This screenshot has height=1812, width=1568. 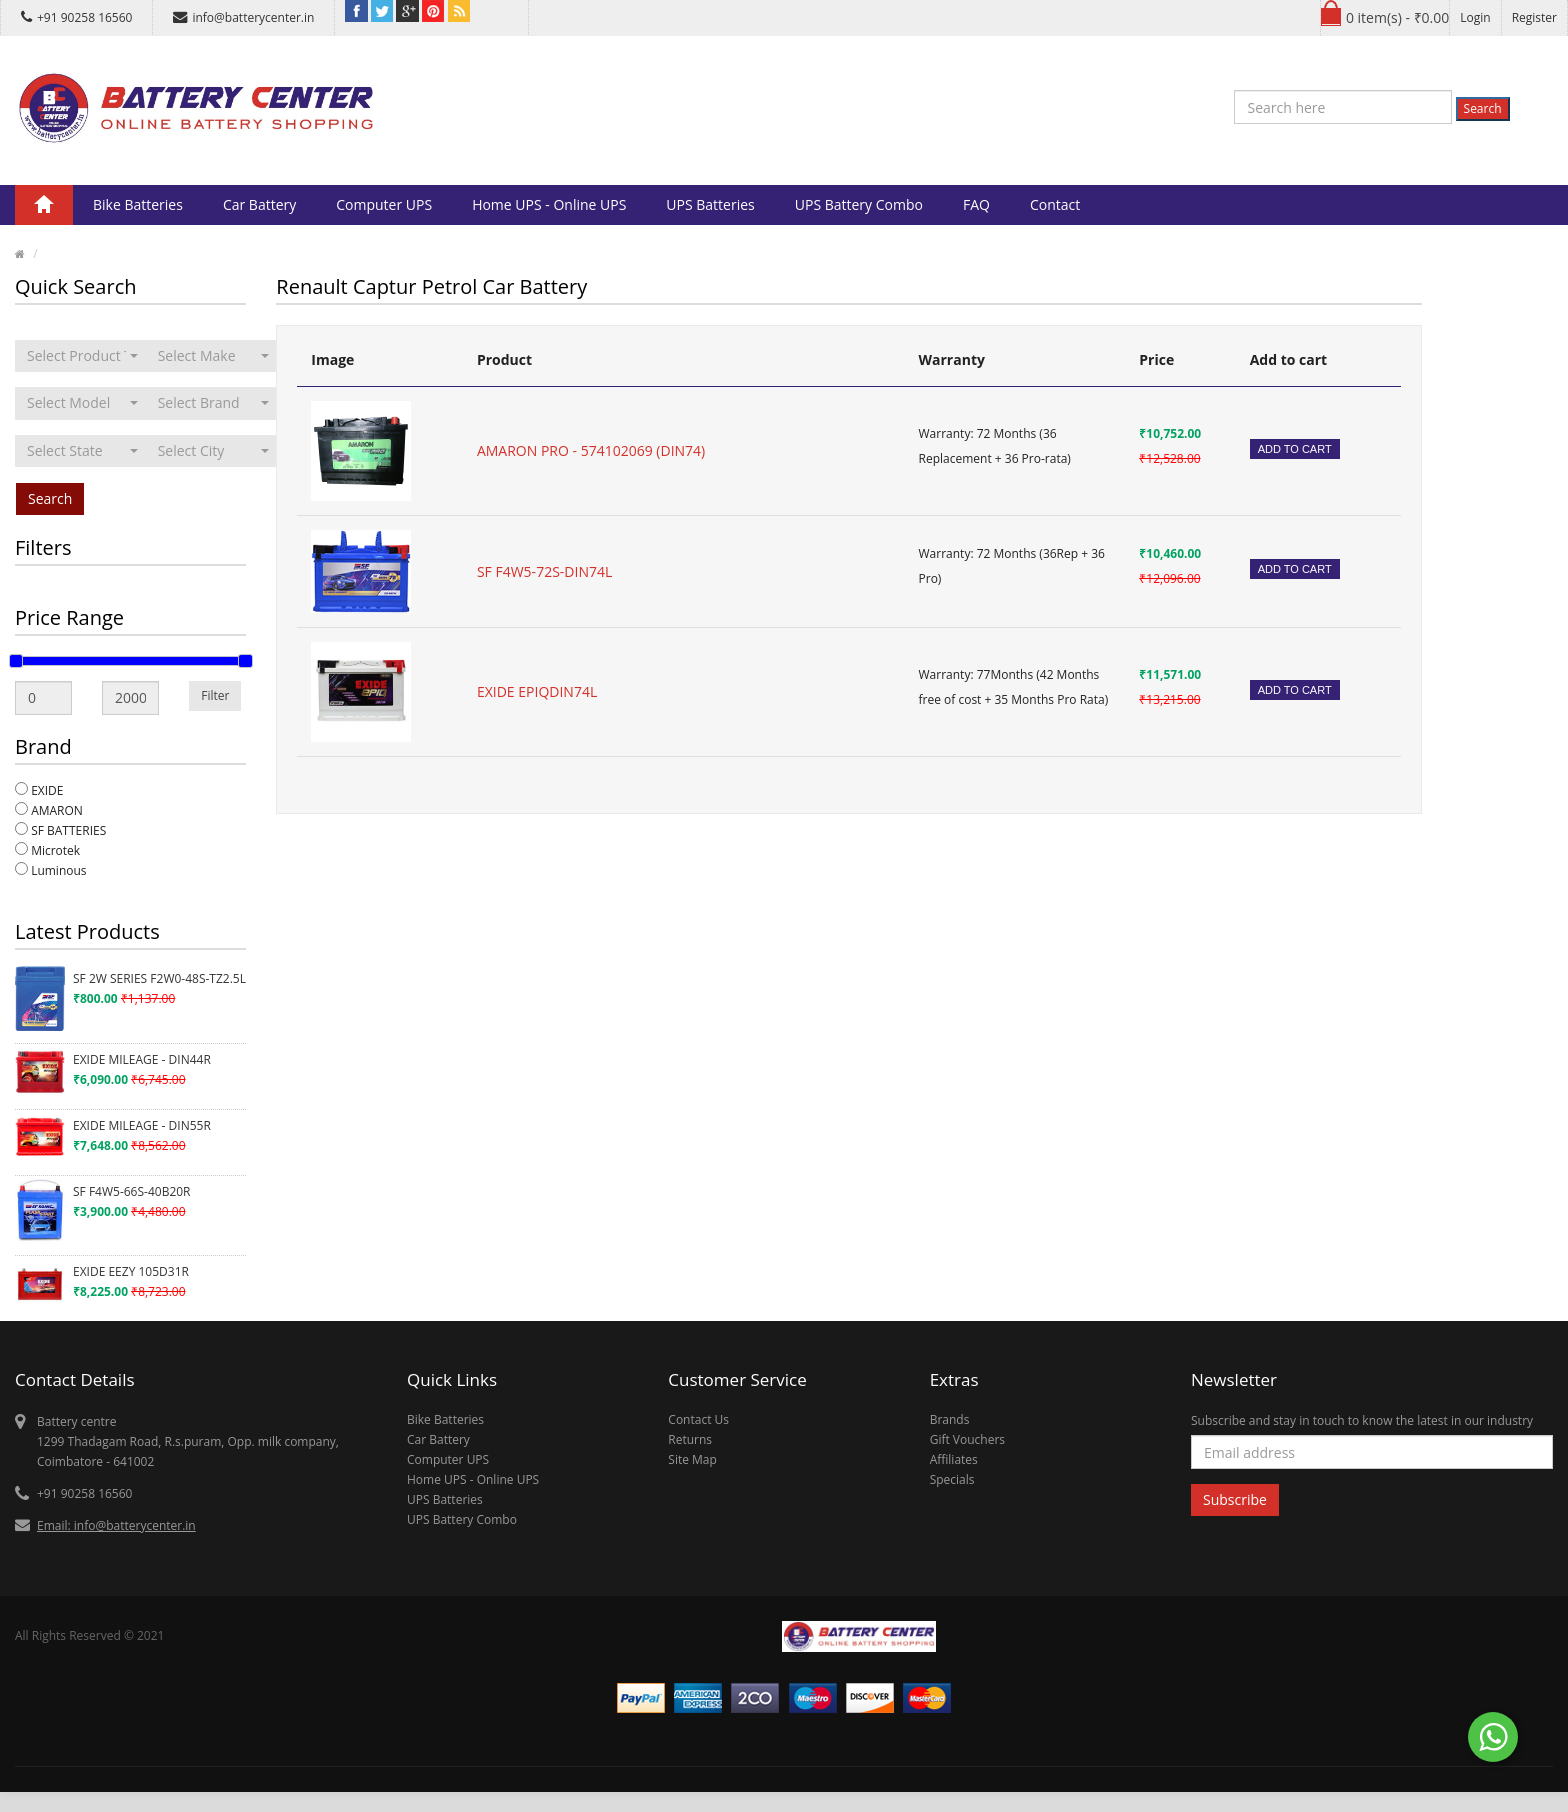 What do you see at coordinates (698, 1419) in the screenshot?
I see `Contact Us` at bounding box center [698, 1419].